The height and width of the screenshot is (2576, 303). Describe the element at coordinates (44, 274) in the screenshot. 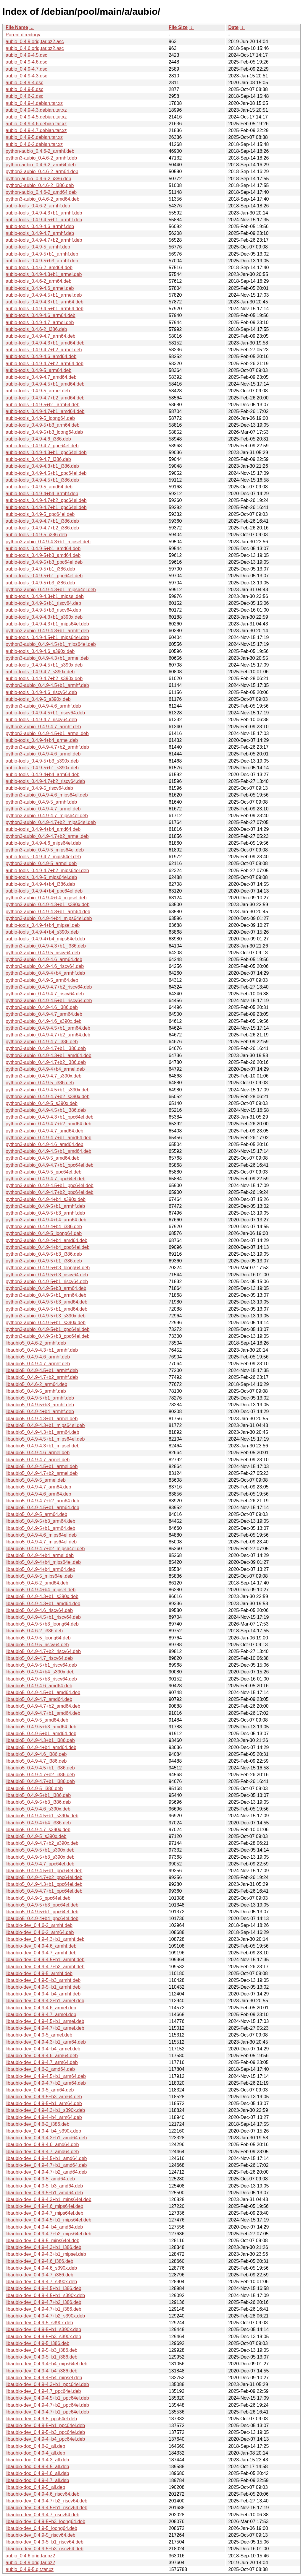

I see `aubio-tools_0.4.9-4.3+b1_armel.deb` at that location.